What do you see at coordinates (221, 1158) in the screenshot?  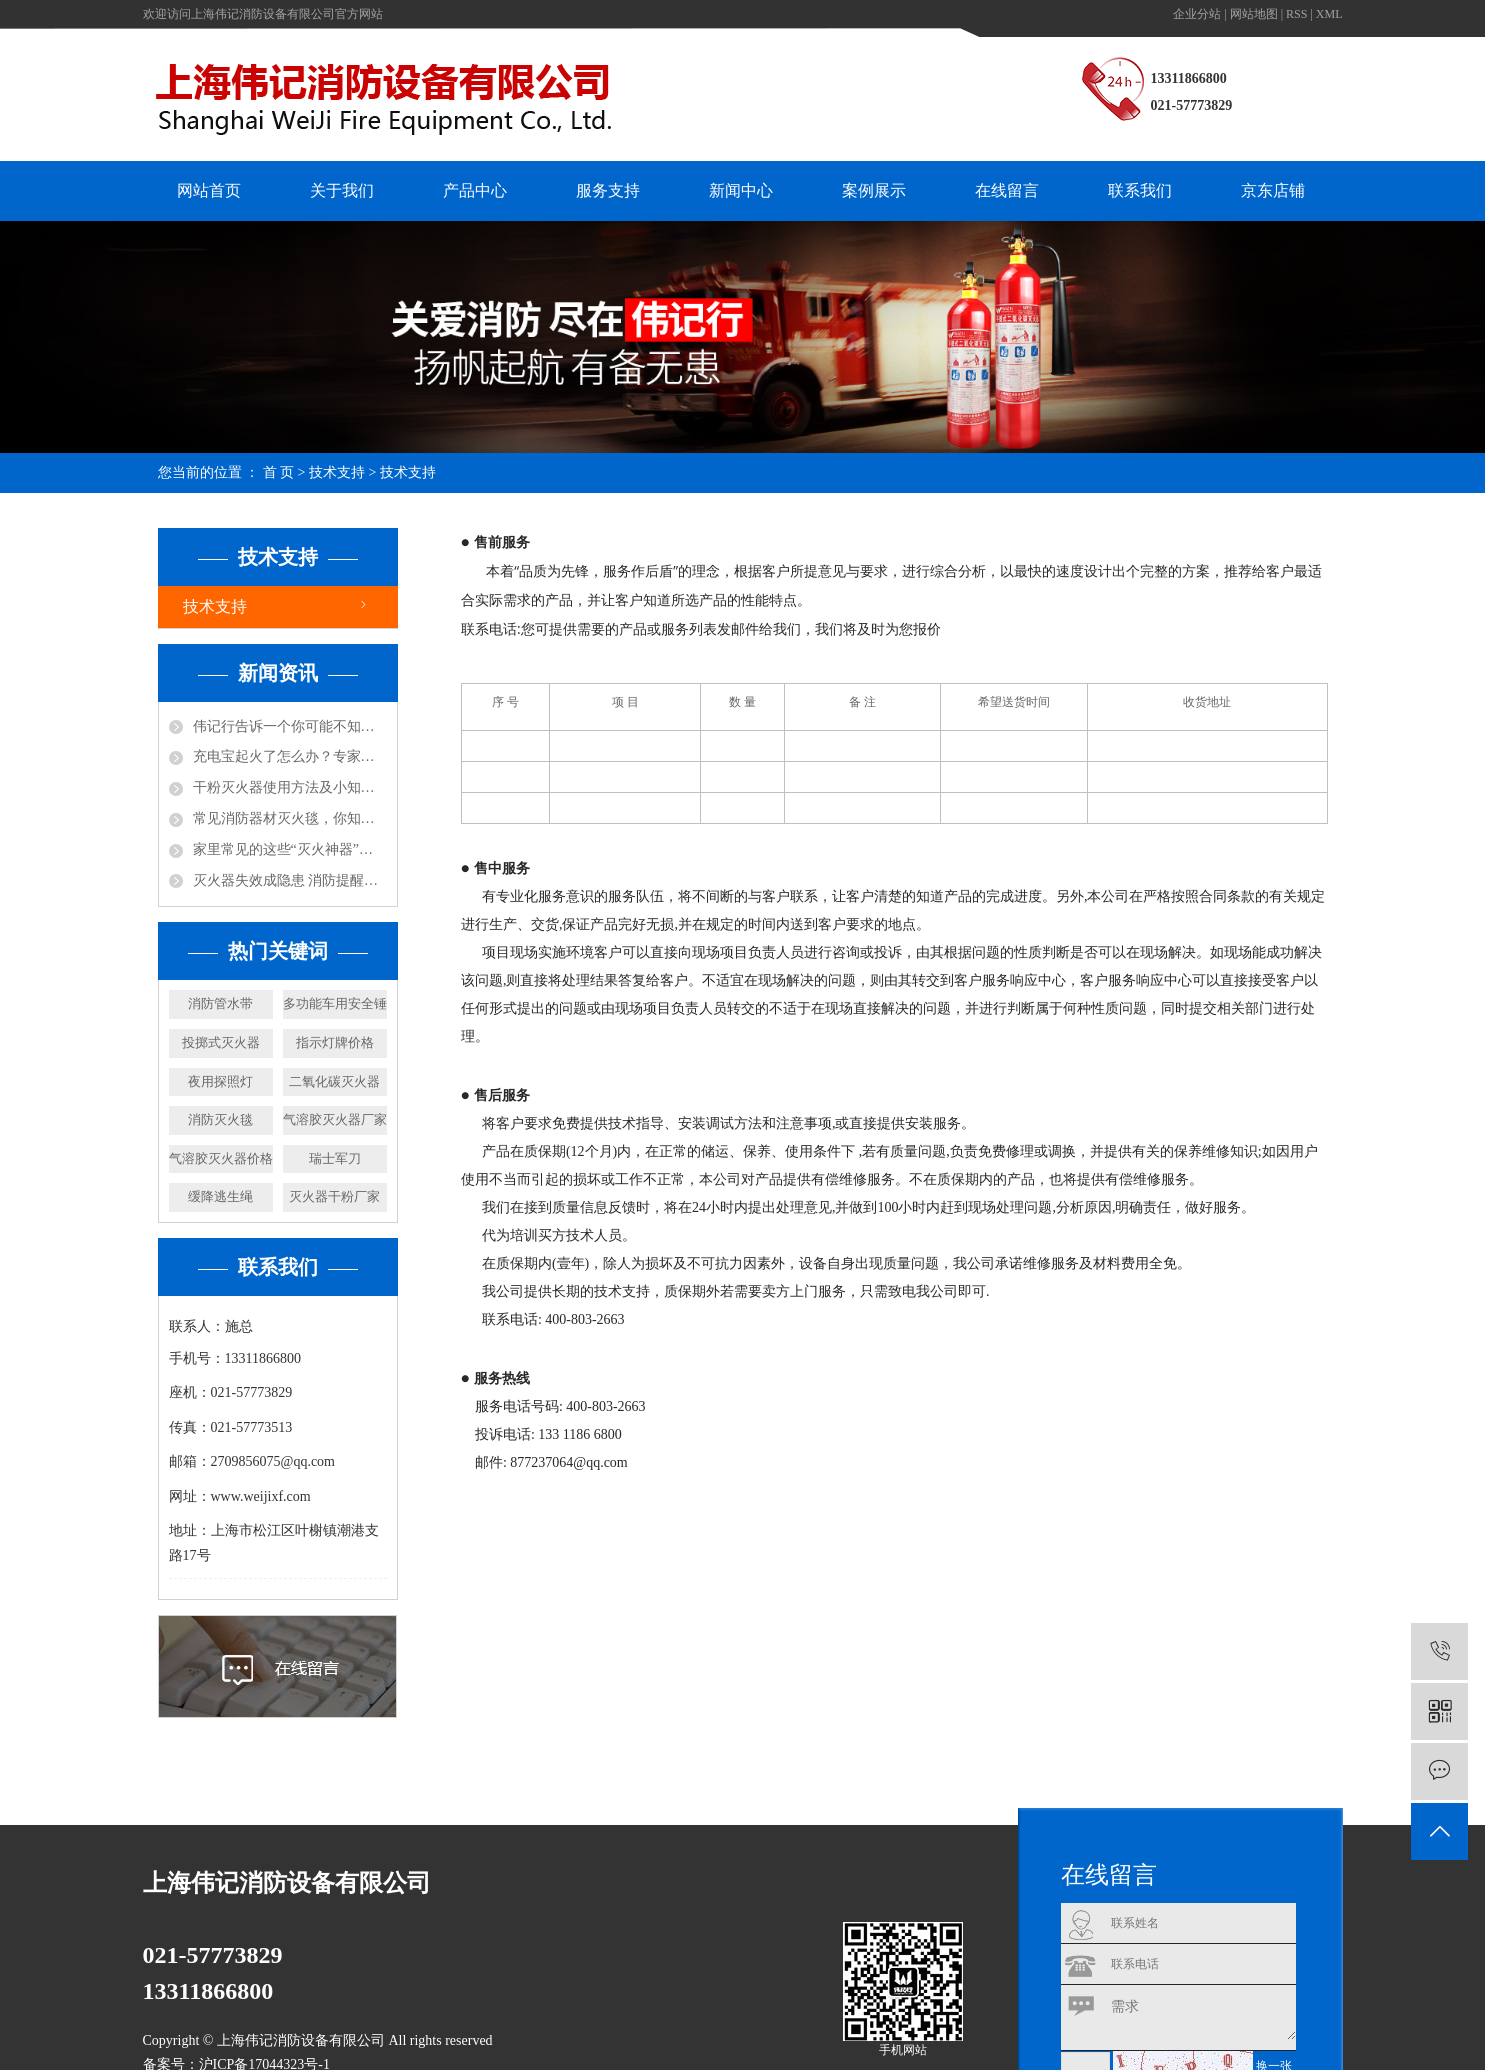 I see `气溶胶灭火器价格` at bounding box center [221, 1158].